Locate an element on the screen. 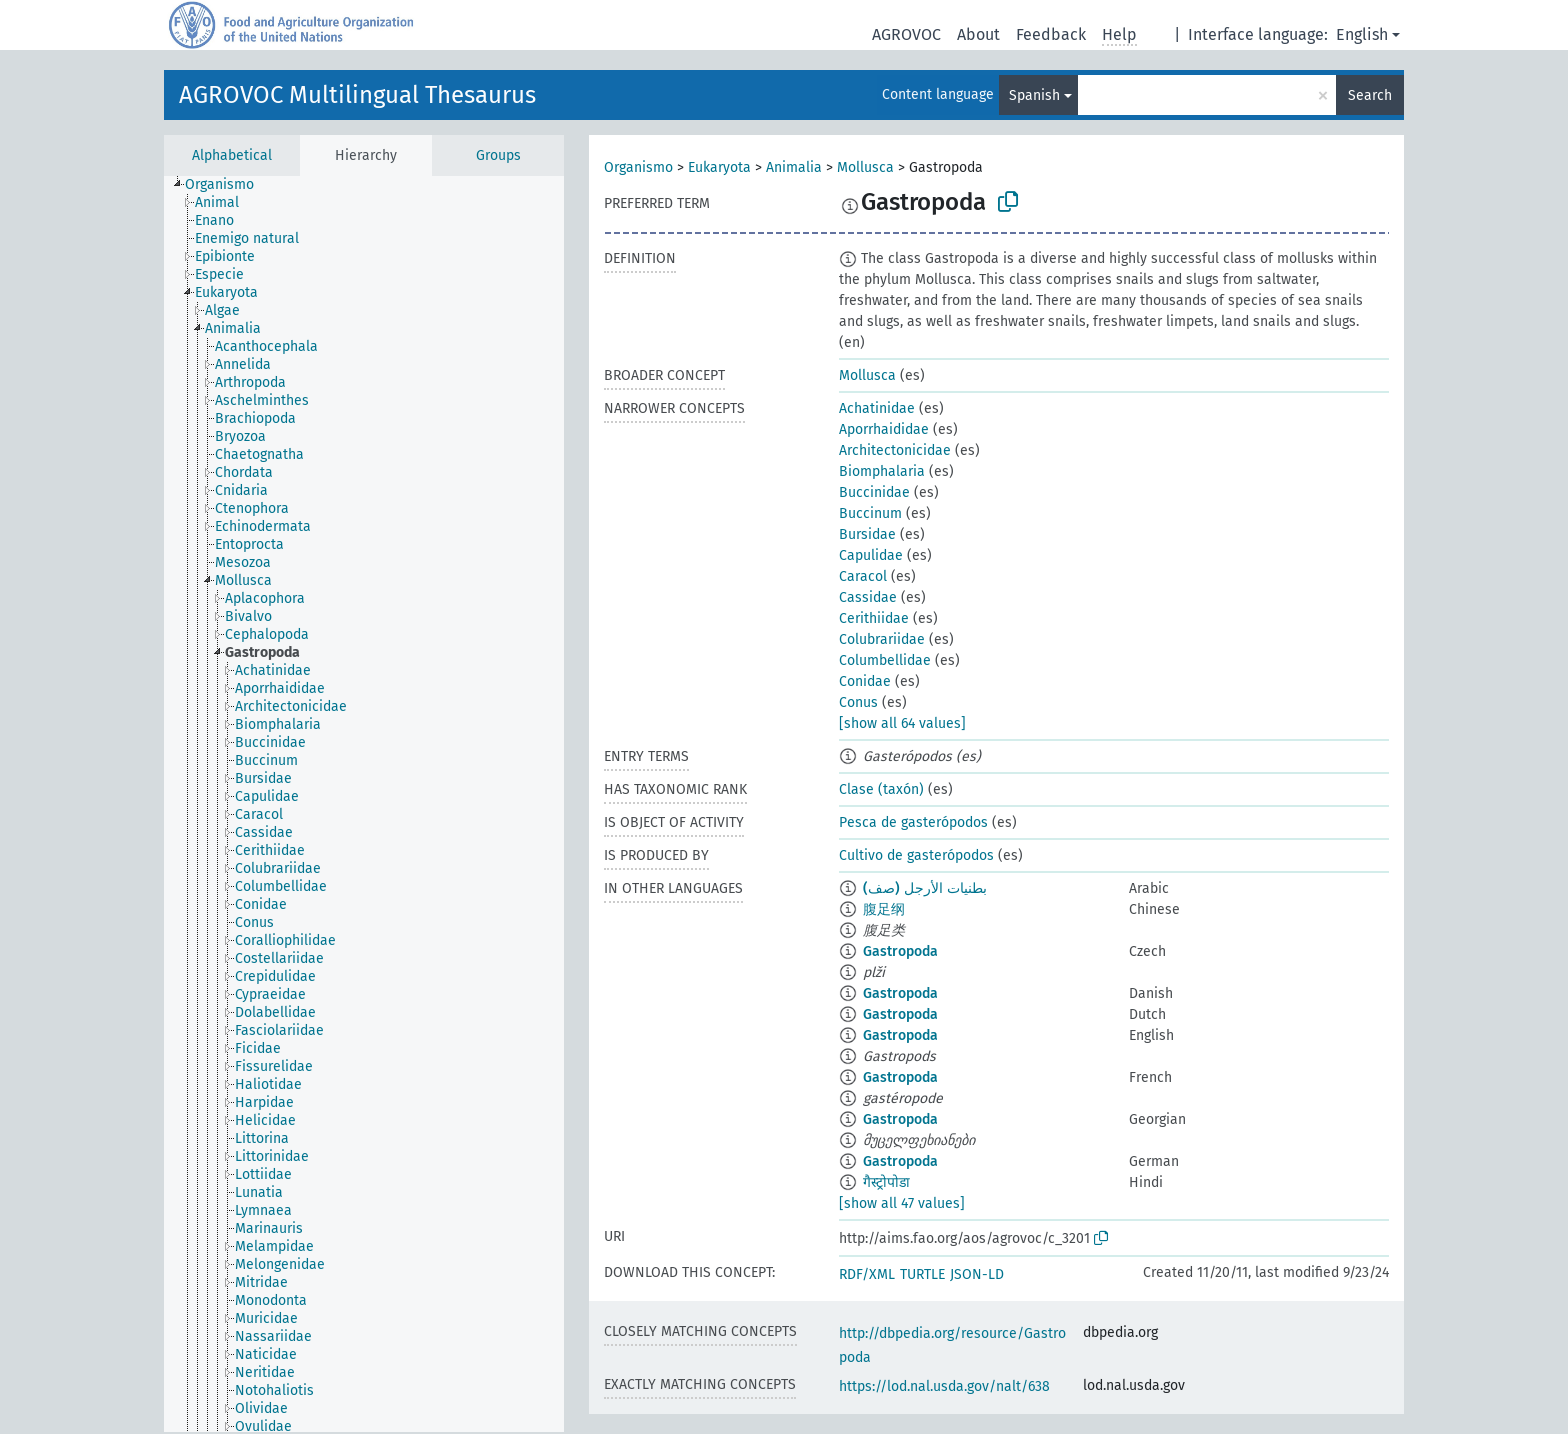 Image resolution: width=1568 pixels, height=1434 pixels. Spanish is located at coordinates (1034, 95).